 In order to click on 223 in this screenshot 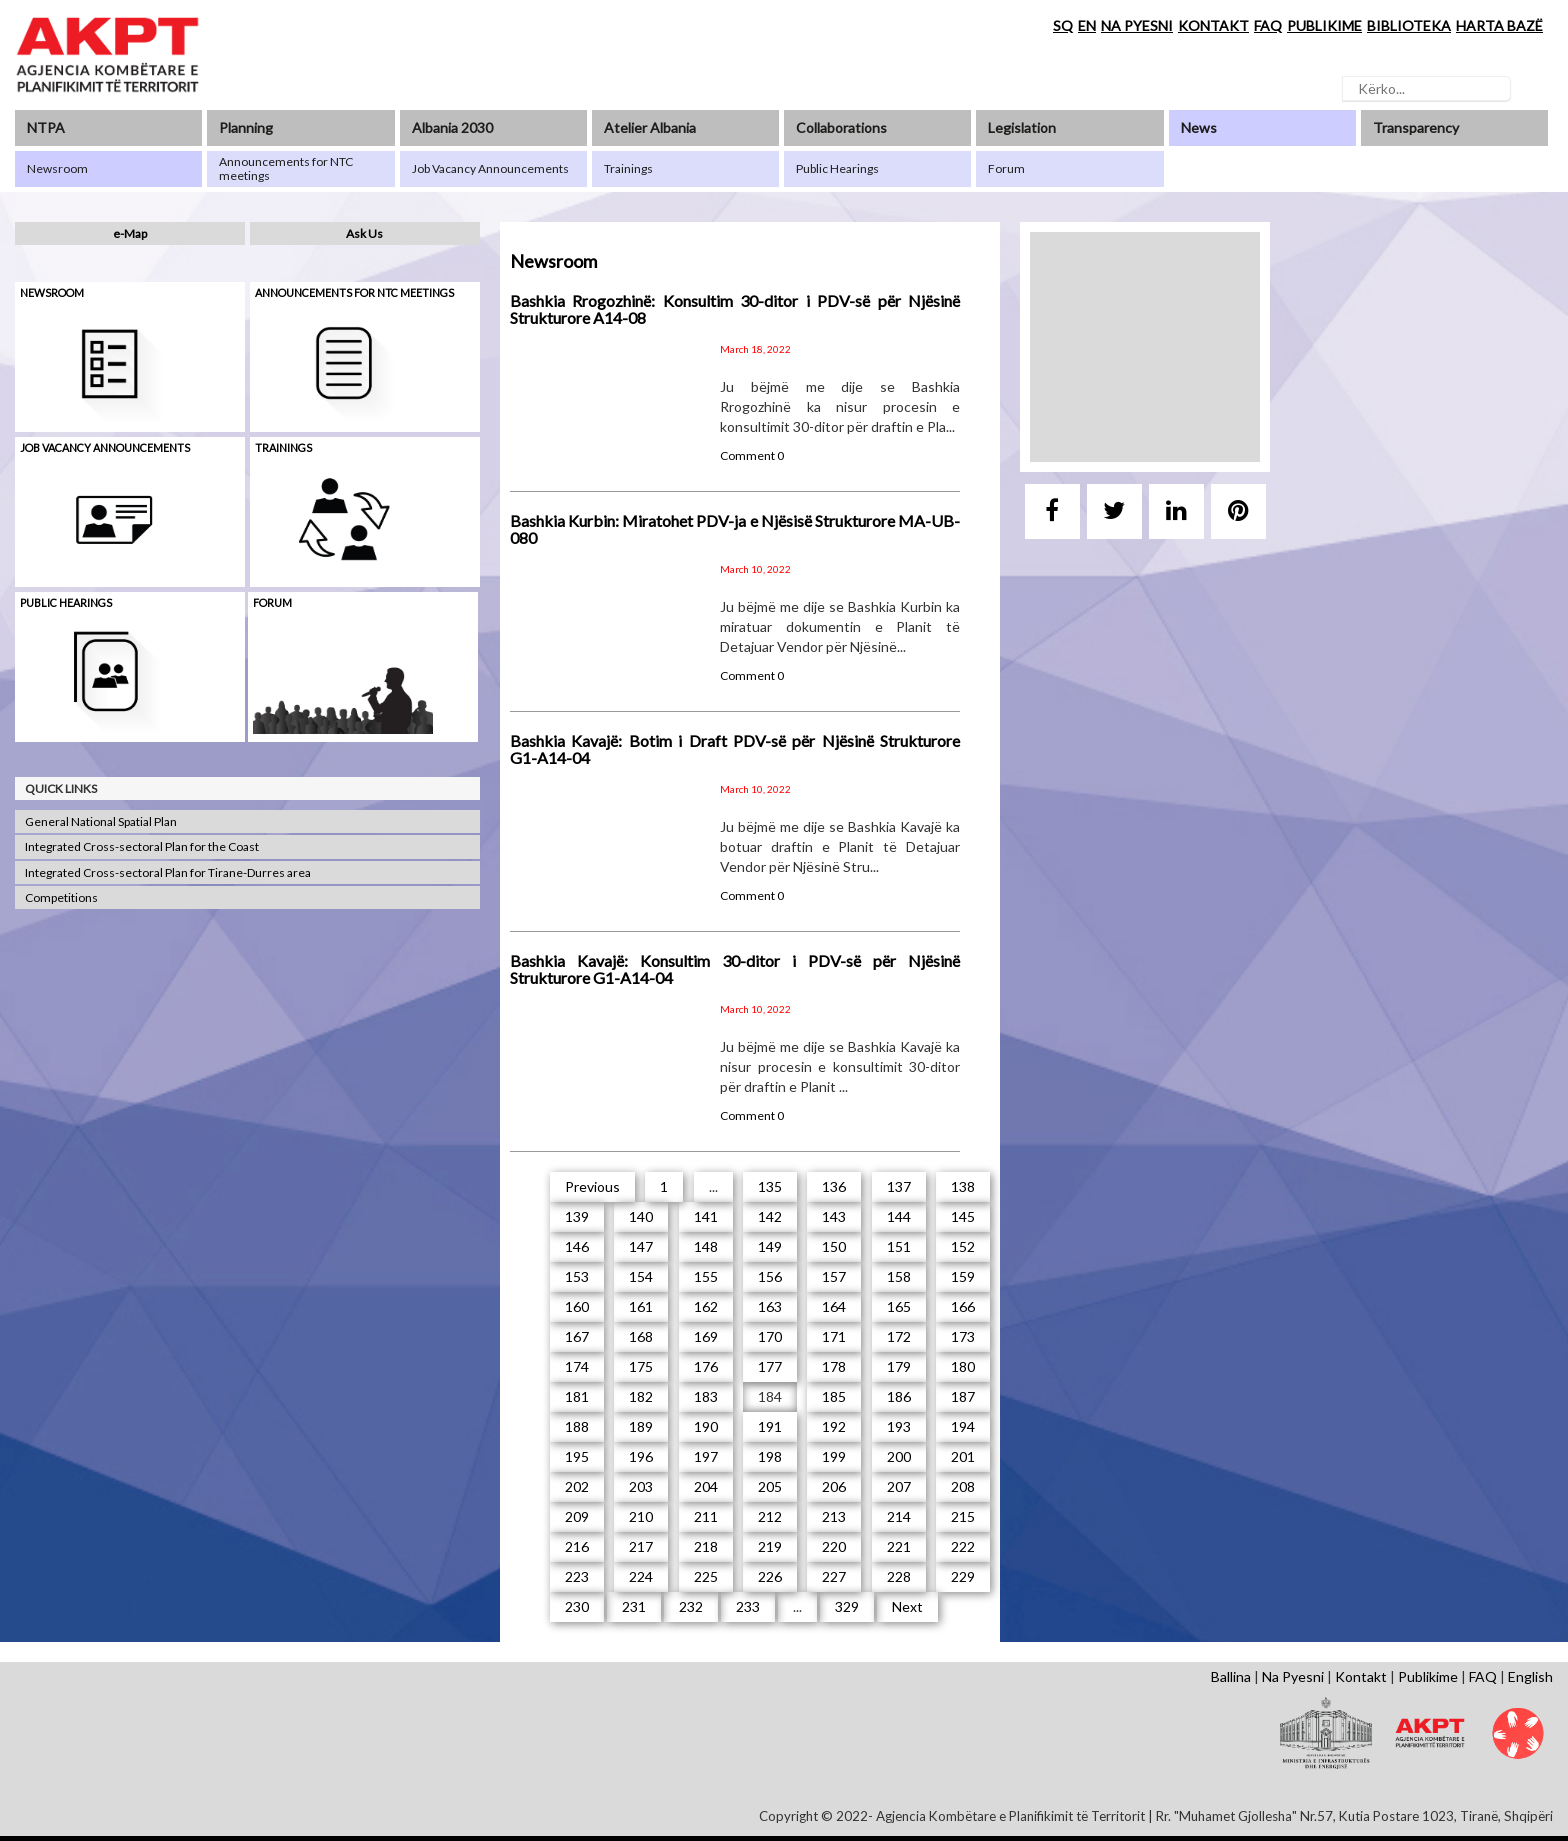, I will do `click(577, 1576)`.